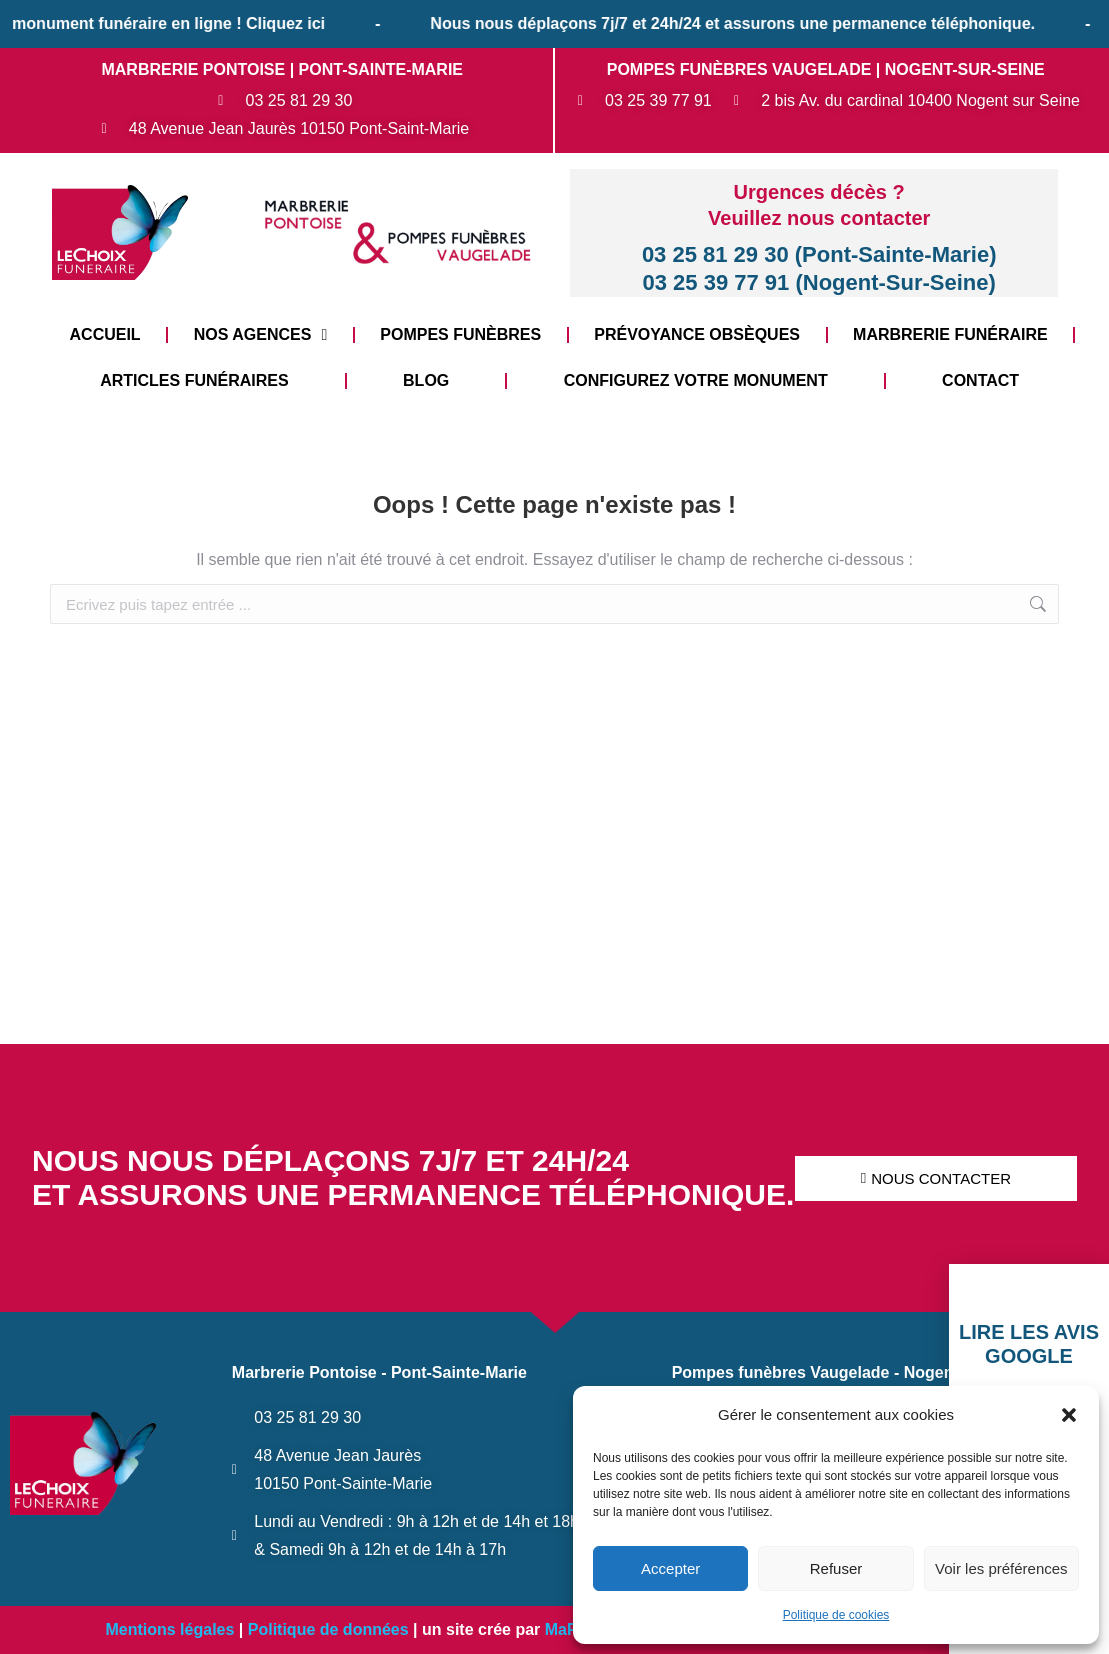  I want to click on Marbrerie funéraire, so click(950, 334).